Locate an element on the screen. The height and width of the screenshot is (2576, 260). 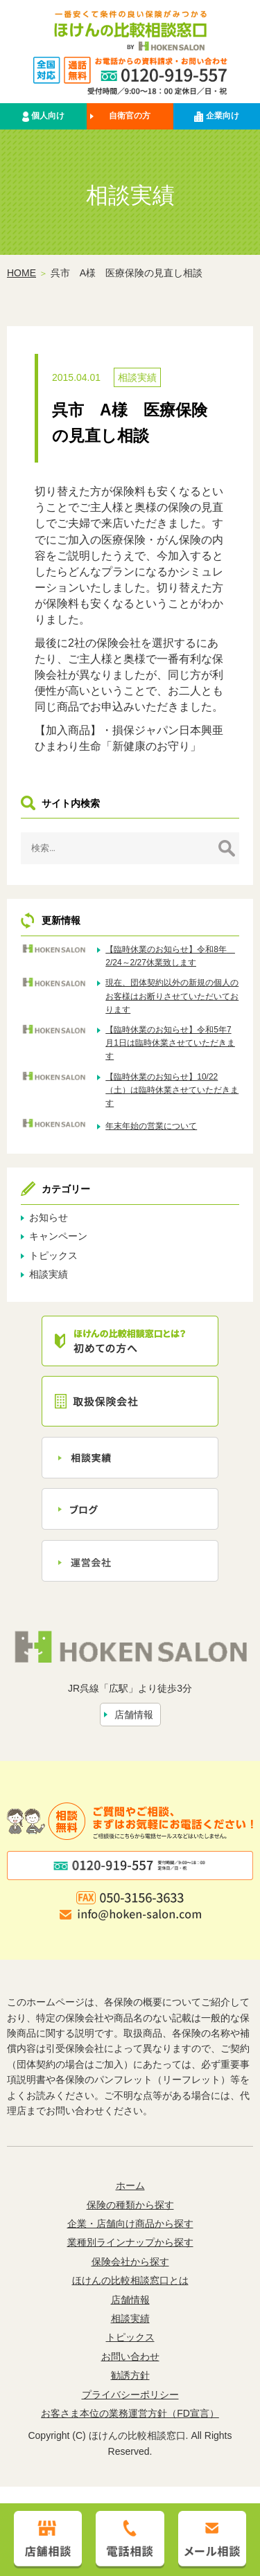
キャンペーン is located at coordinates (58, 1236).